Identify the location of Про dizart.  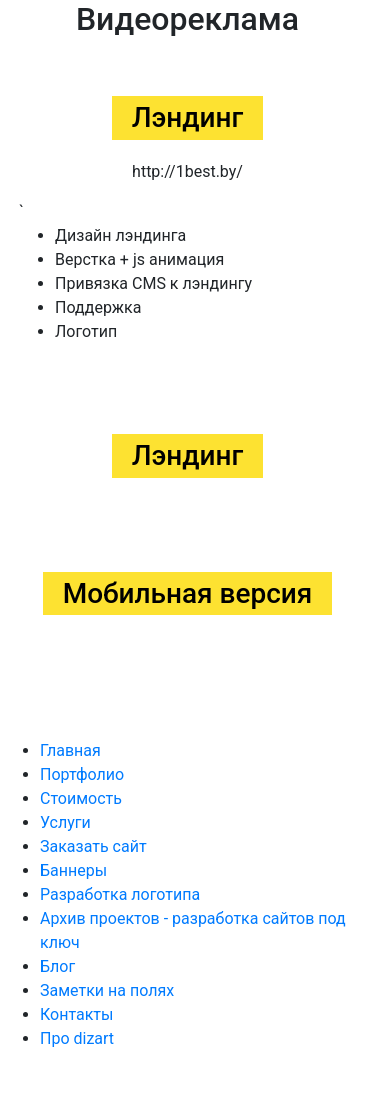
(77, 1038).